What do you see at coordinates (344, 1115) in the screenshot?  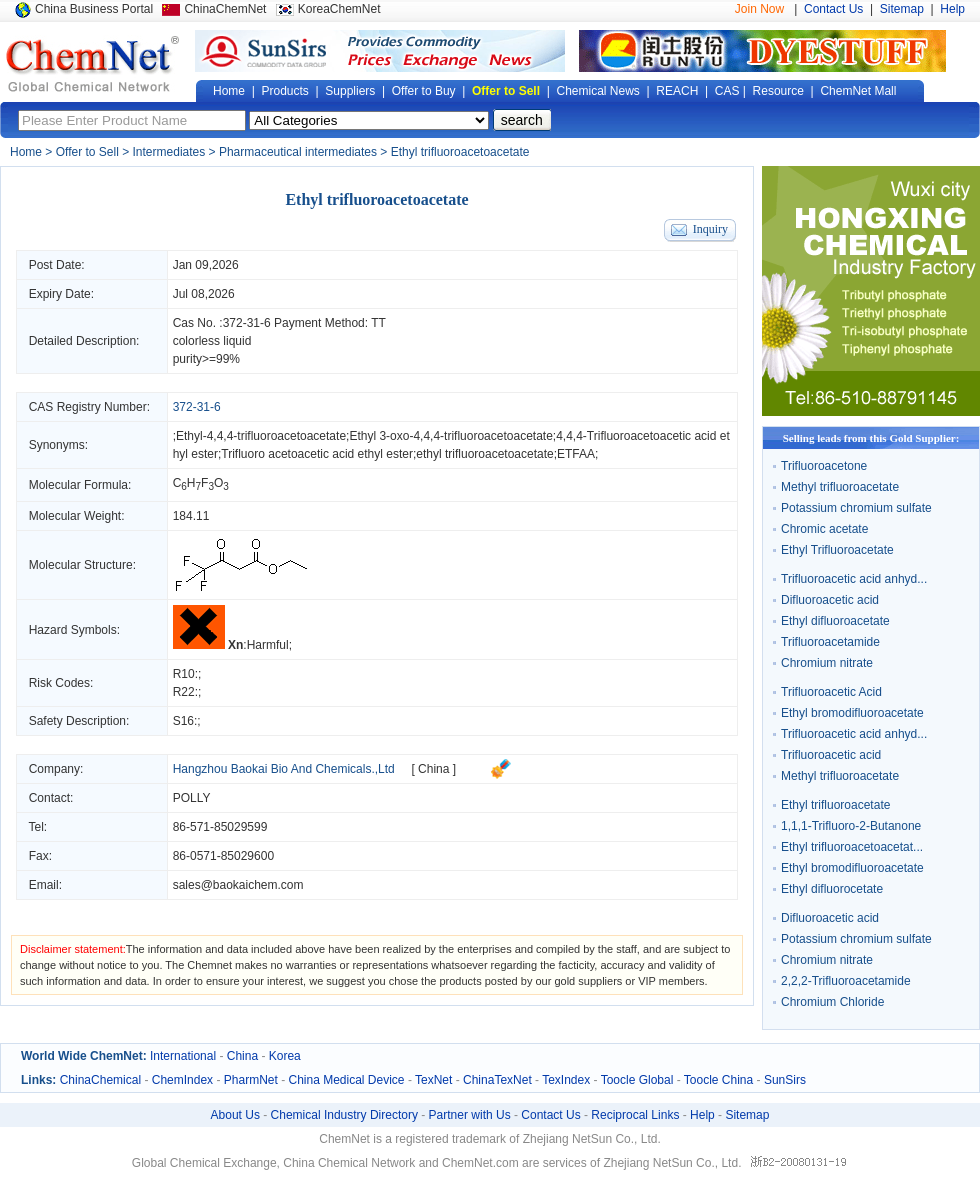 I see `Chemical Industry Directory` at bounding box center [344, 1115].